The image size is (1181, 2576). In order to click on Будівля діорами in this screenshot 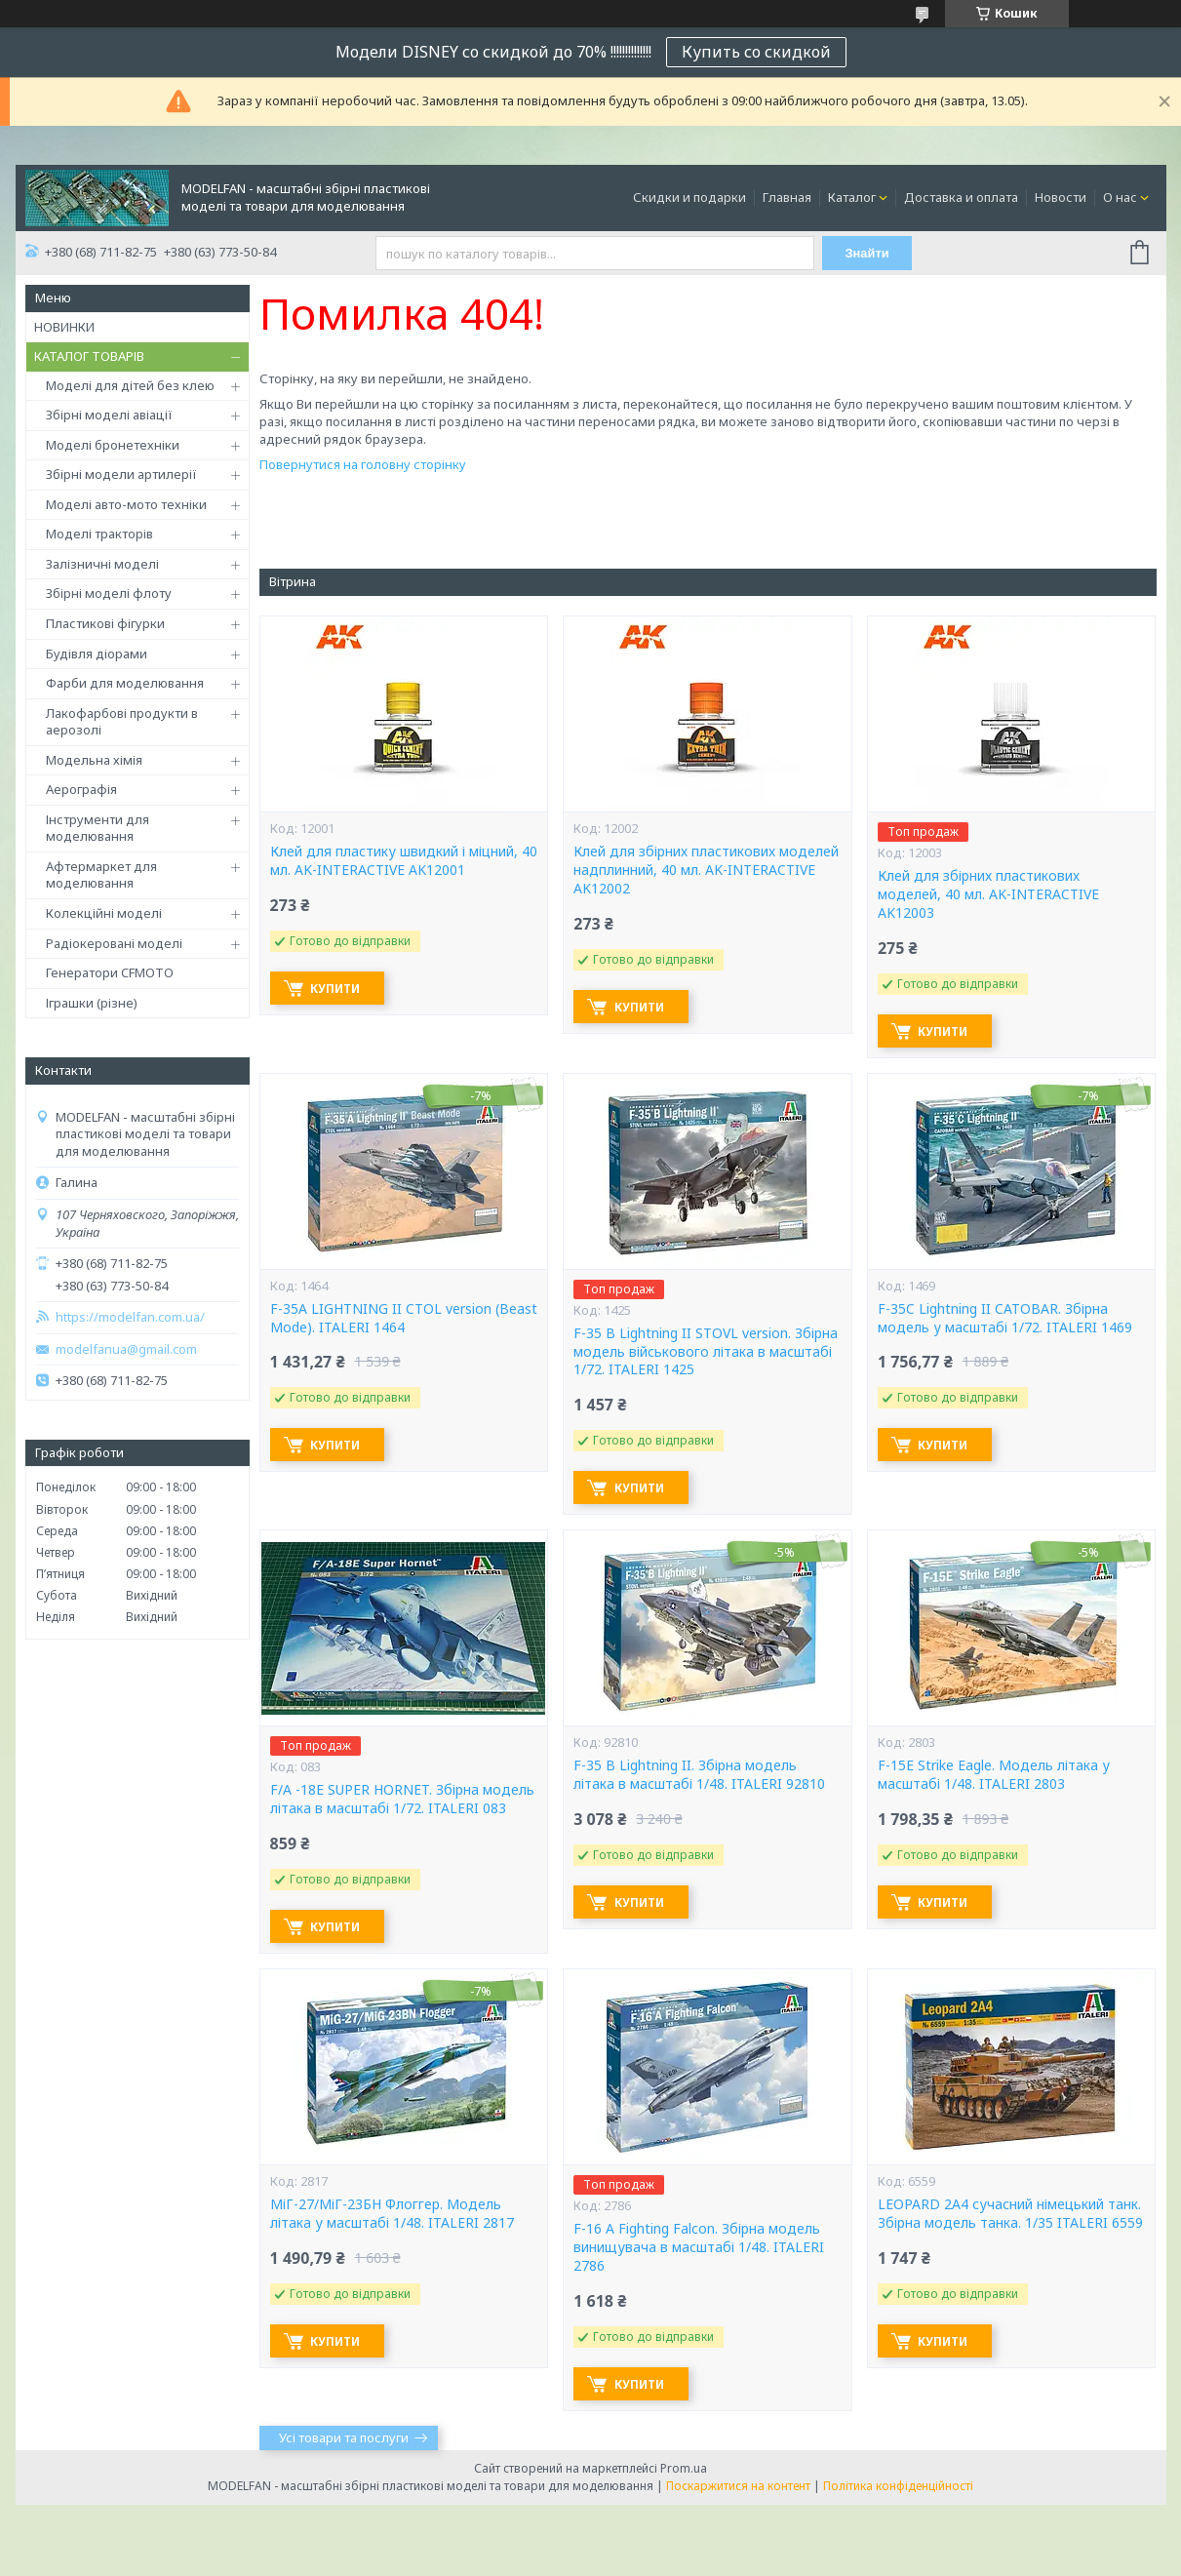, I will do `click(96, 653)`.